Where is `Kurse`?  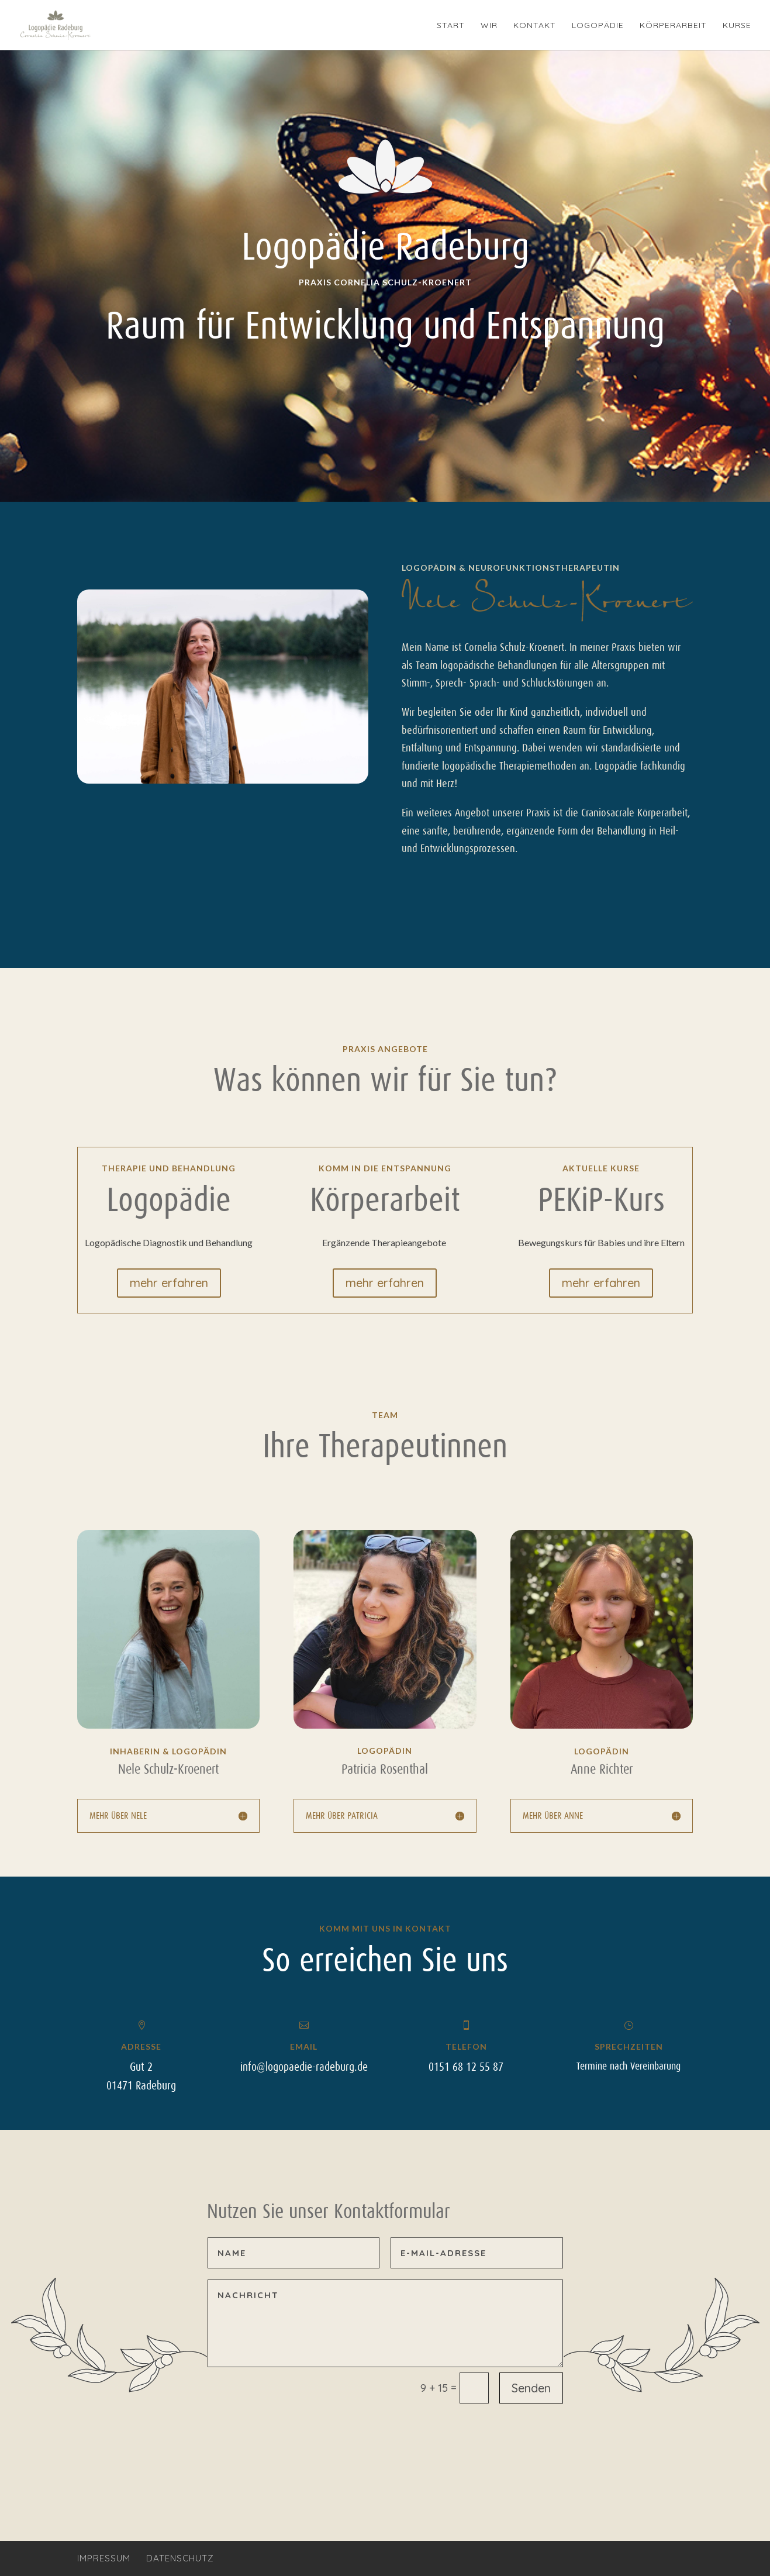 Kurse is located at coordinates (737, 25).